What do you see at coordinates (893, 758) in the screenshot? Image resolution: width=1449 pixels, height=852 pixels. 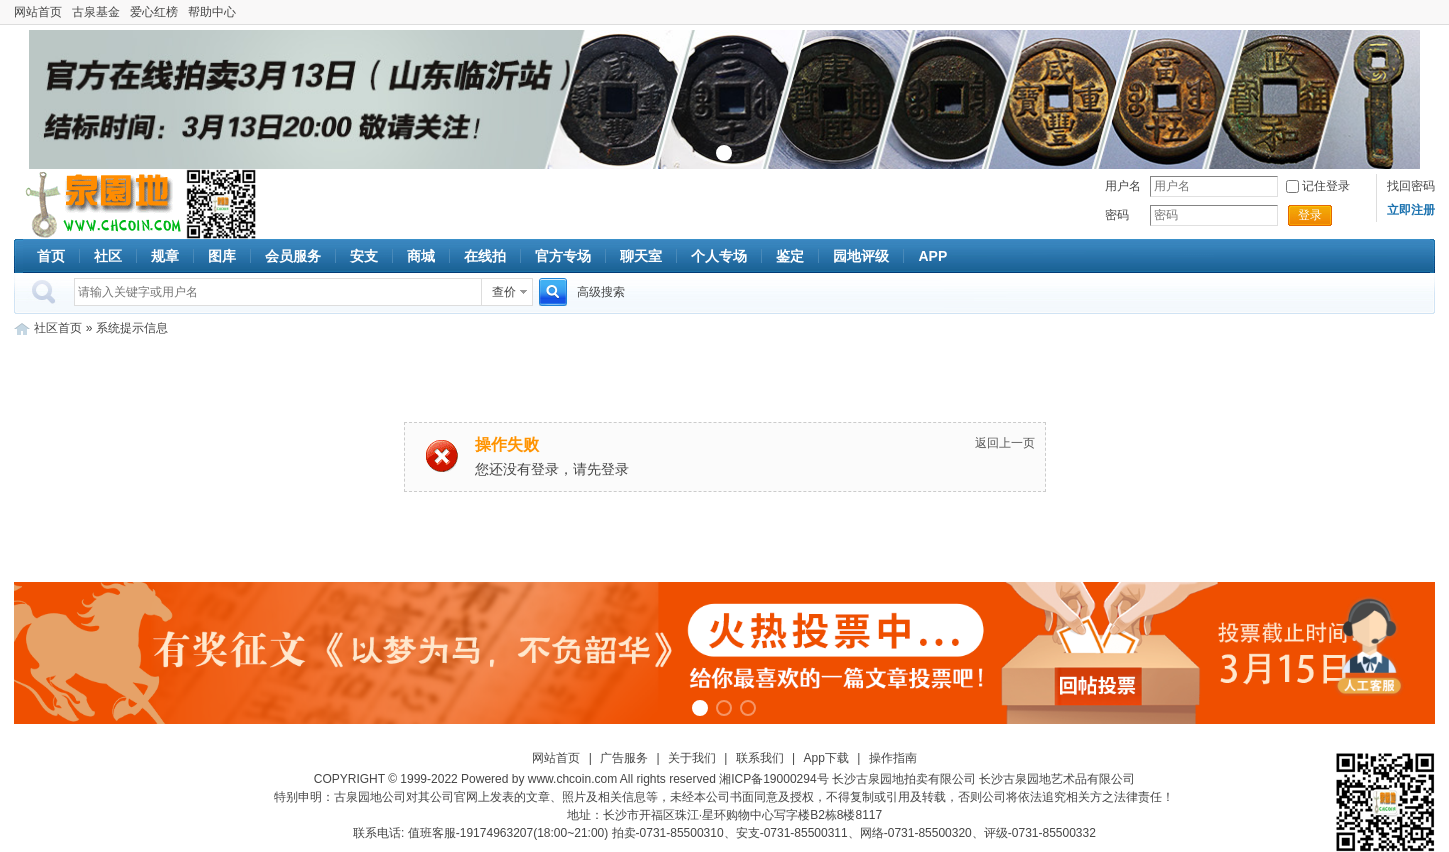 I see `操作指南` at bounding box center [893, 758].